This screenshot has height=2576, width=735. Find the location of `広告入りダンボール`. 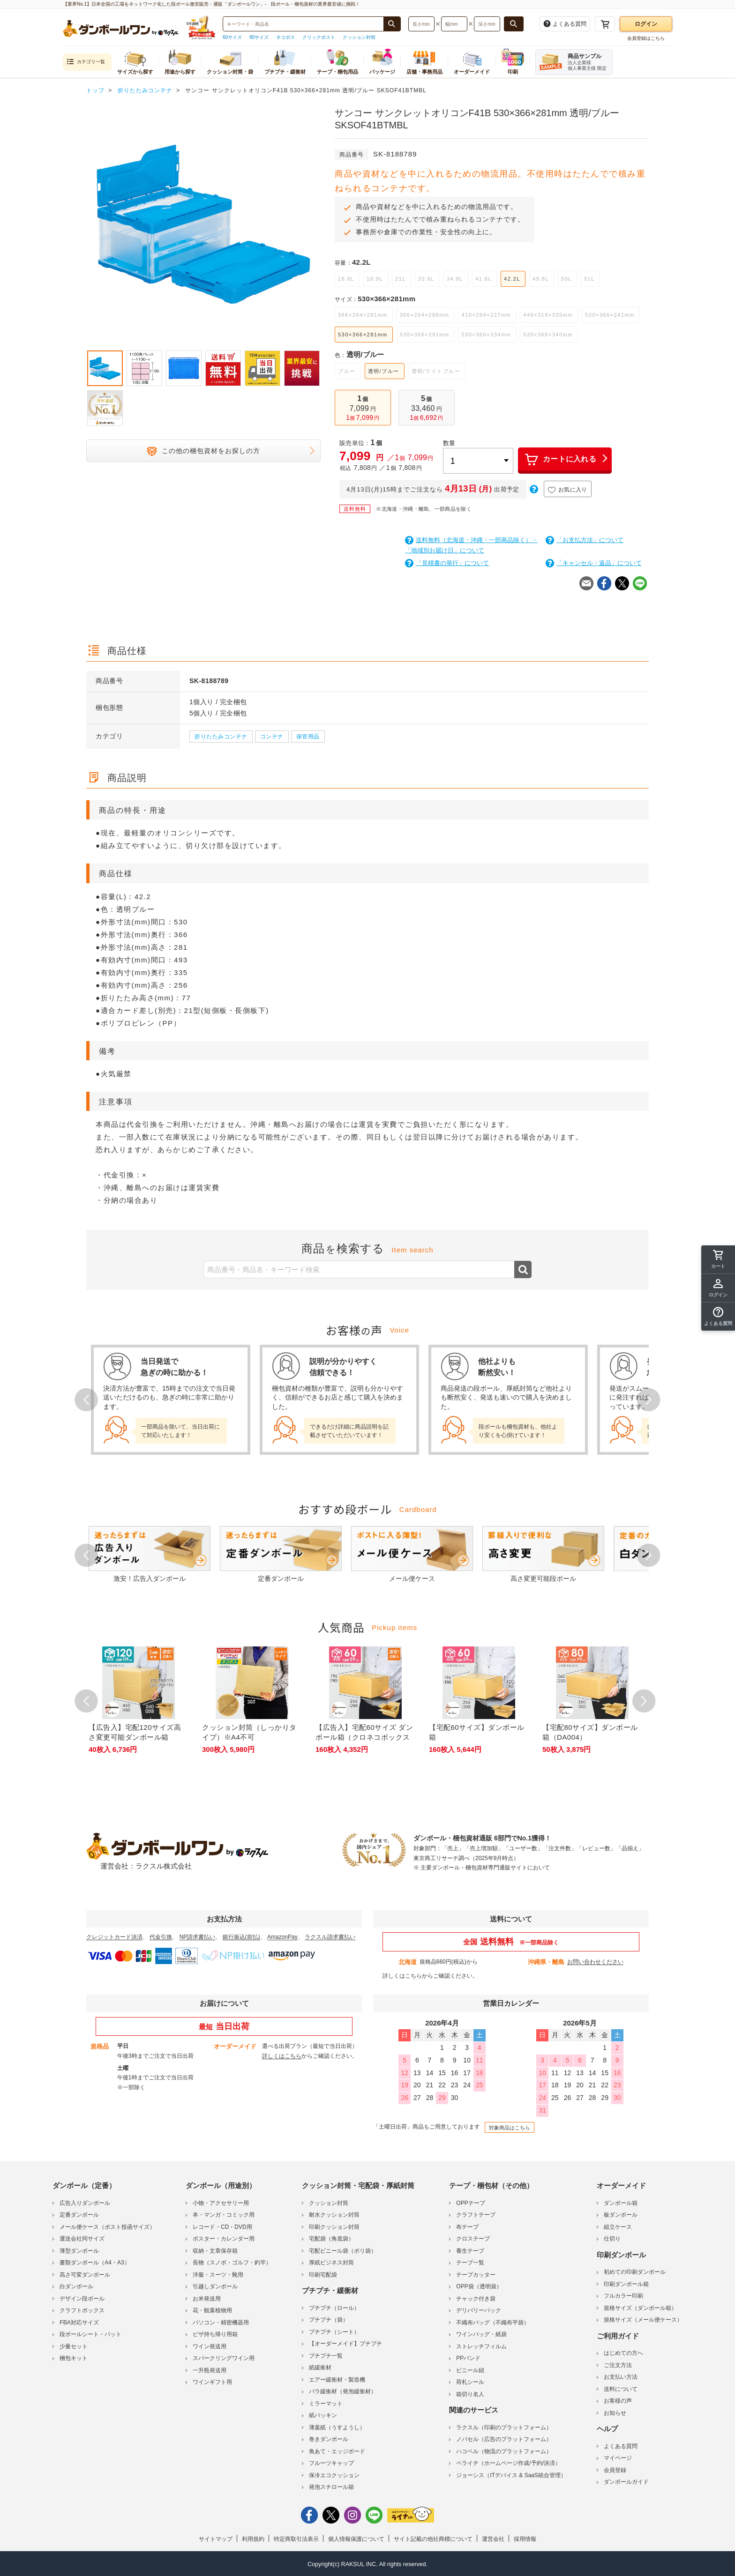

広告入りダンボール is located at coordinates (85, 2203).